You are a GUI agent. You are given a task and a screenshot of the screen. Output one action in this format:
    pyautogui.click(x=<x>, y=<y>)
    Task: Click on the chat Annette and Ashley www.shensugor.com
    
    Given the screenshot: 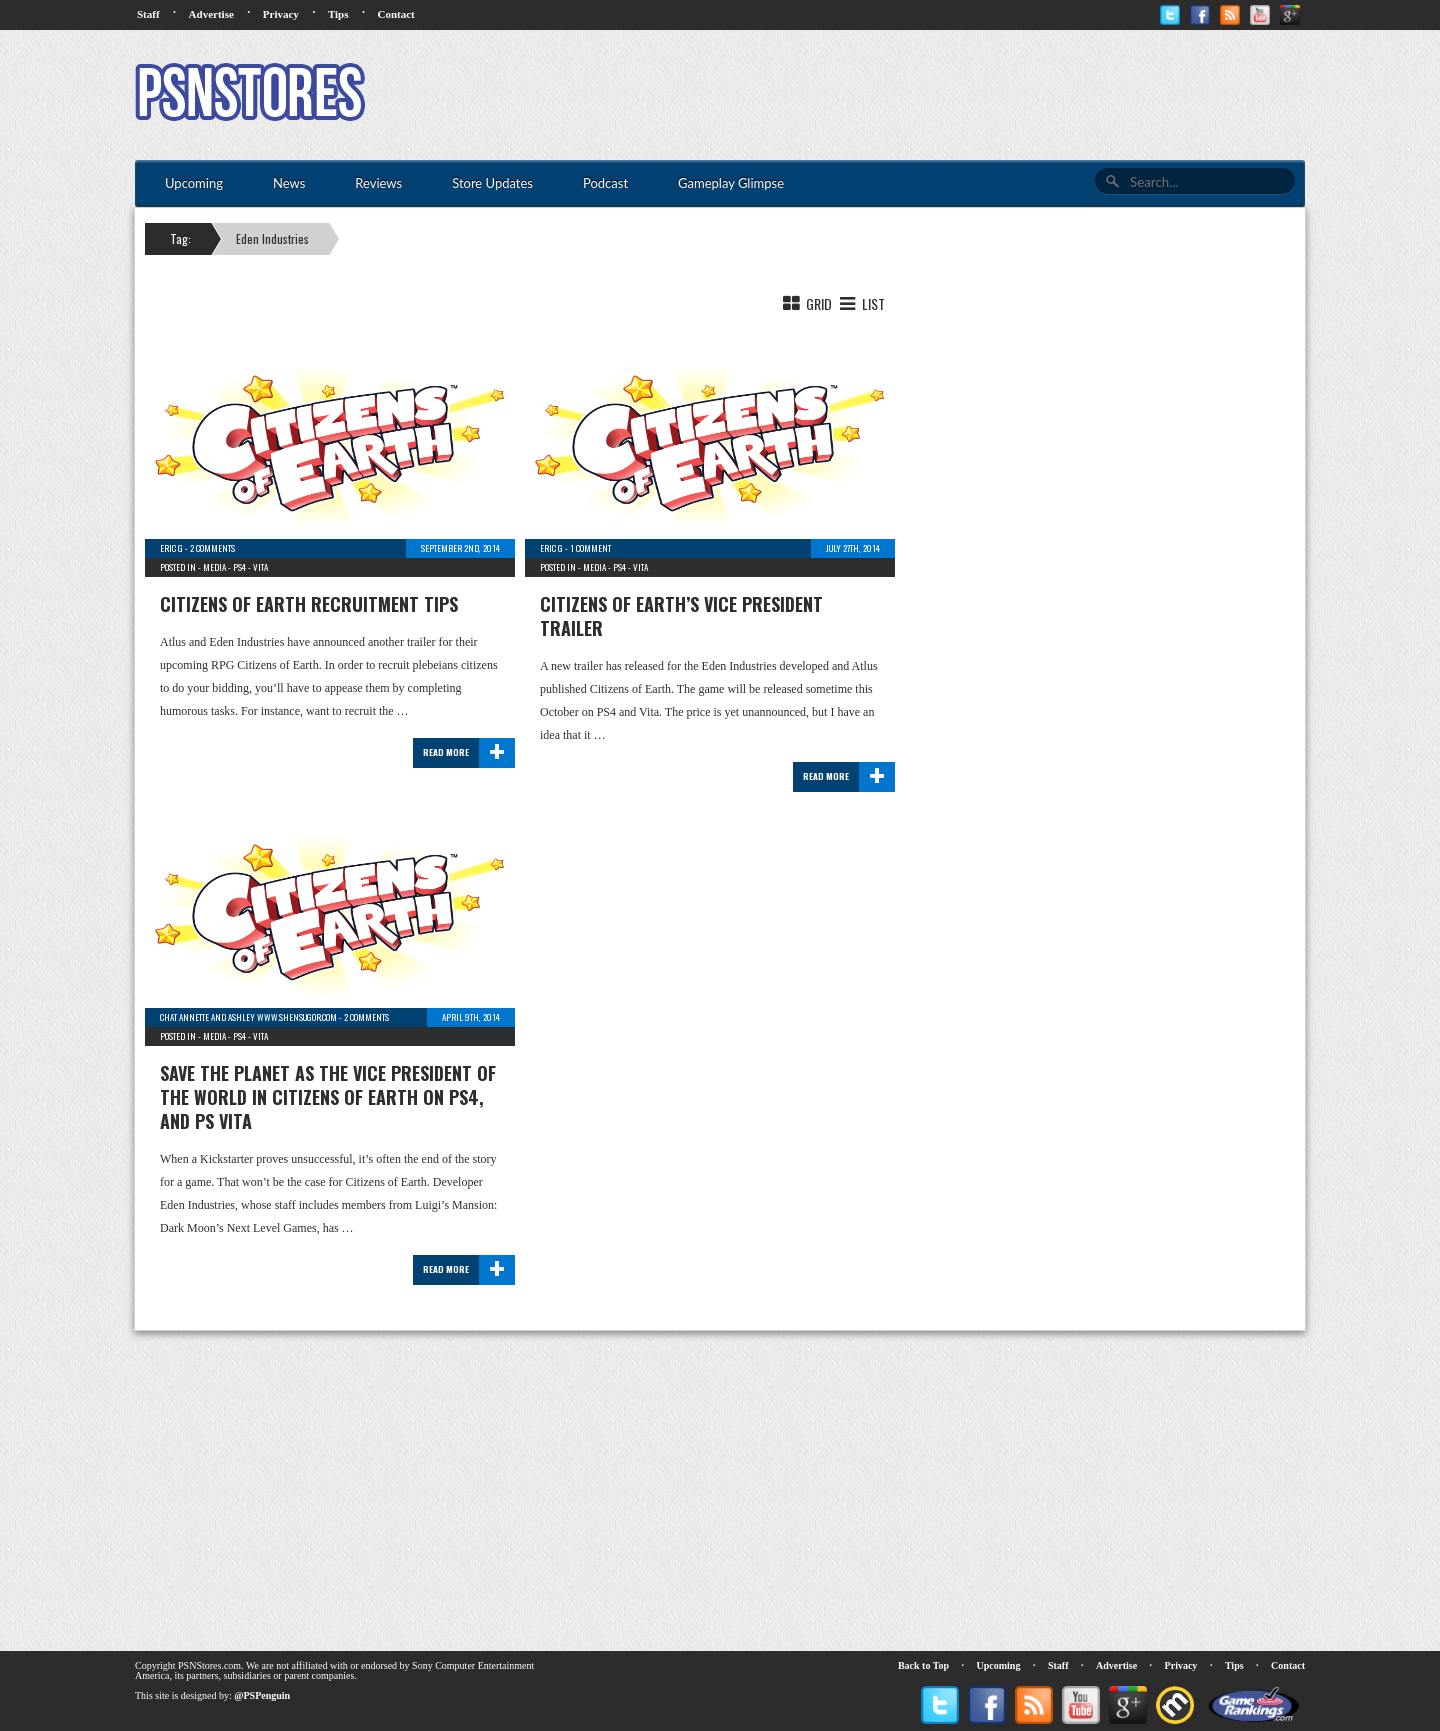 What is the action you would take?
    pyautogui.click(x=248, y=1017)
    